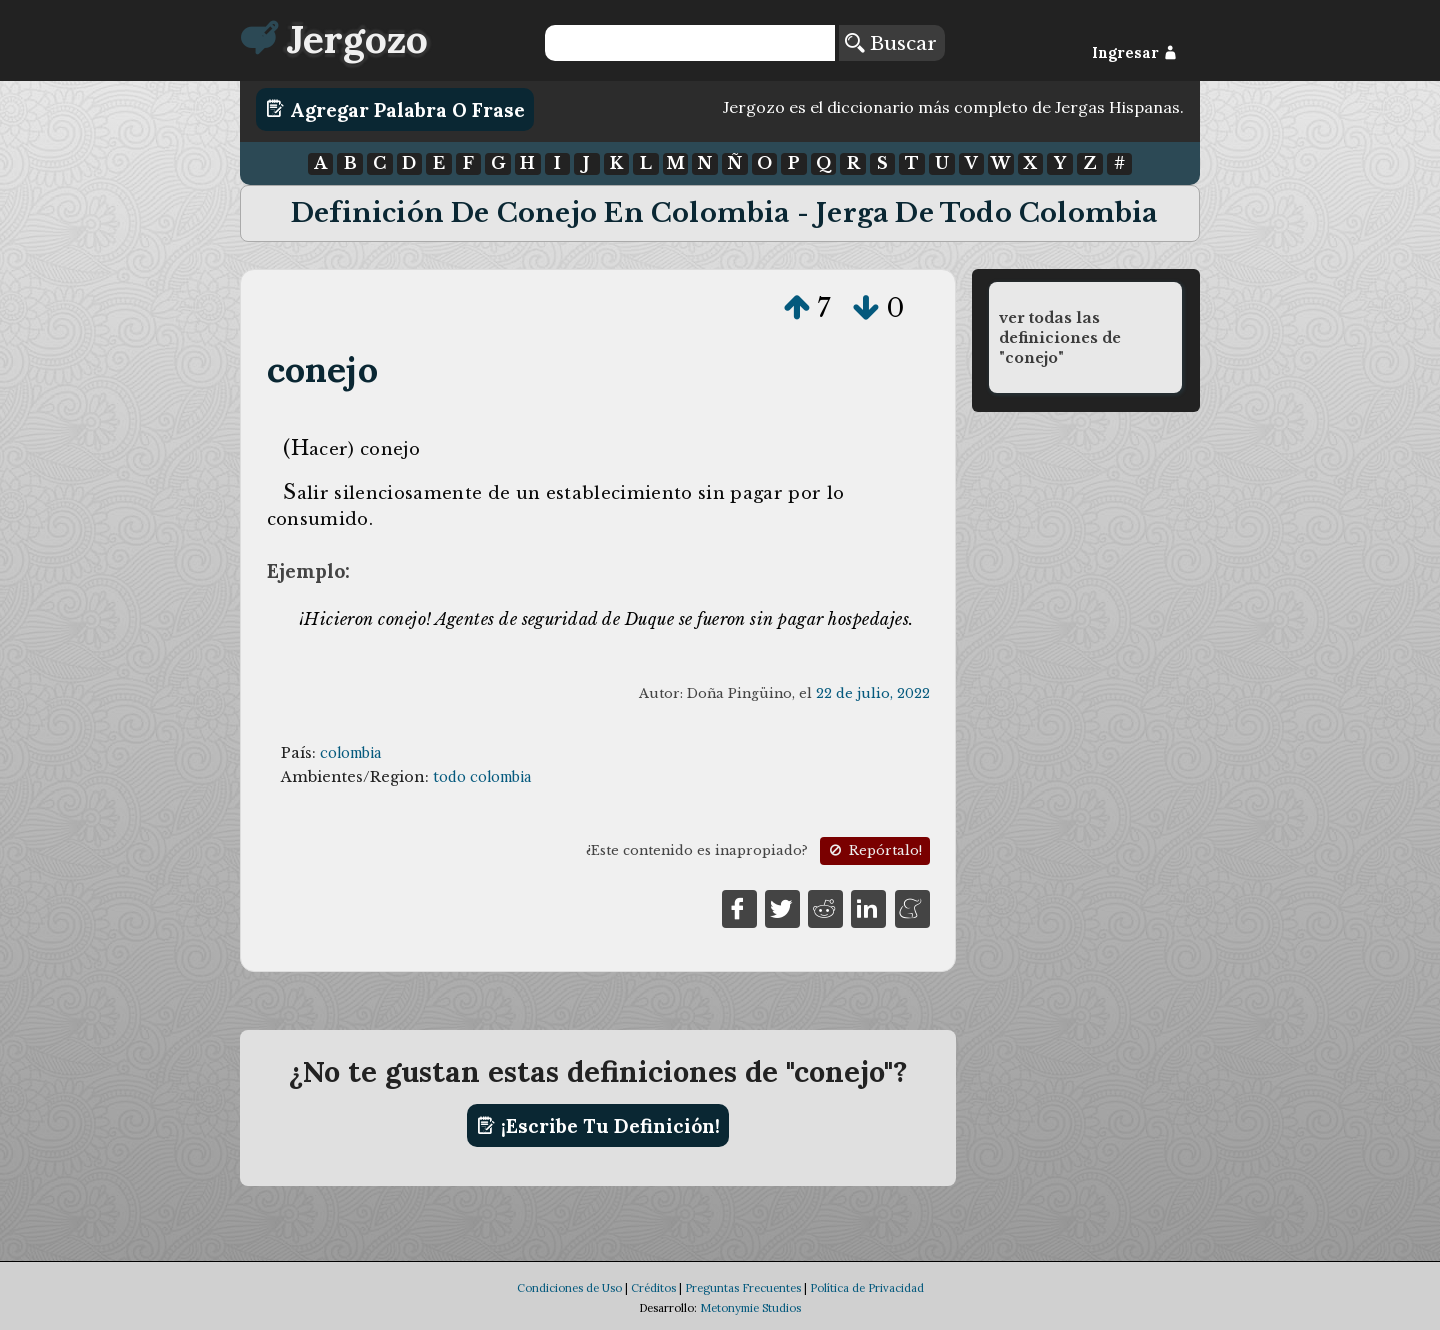  I want to click on Política de Privacidad, so click(867, 1288).